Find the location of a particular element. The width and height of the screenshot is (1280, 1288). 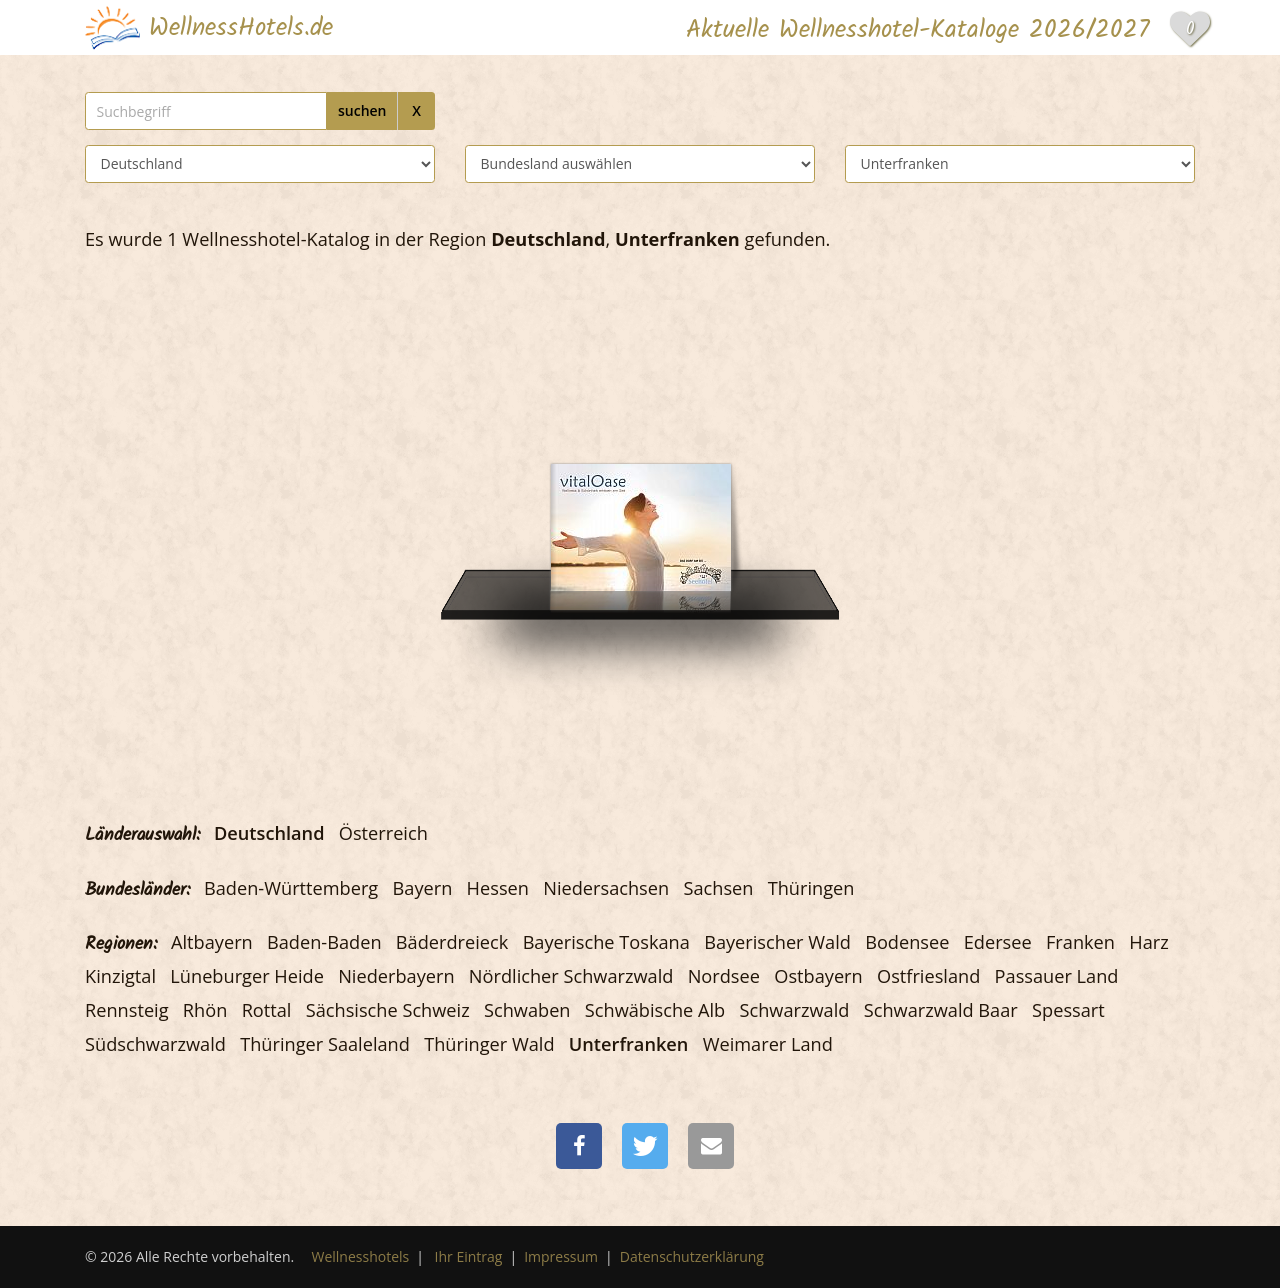

Spessart is located at coordinates (1068, 1010).